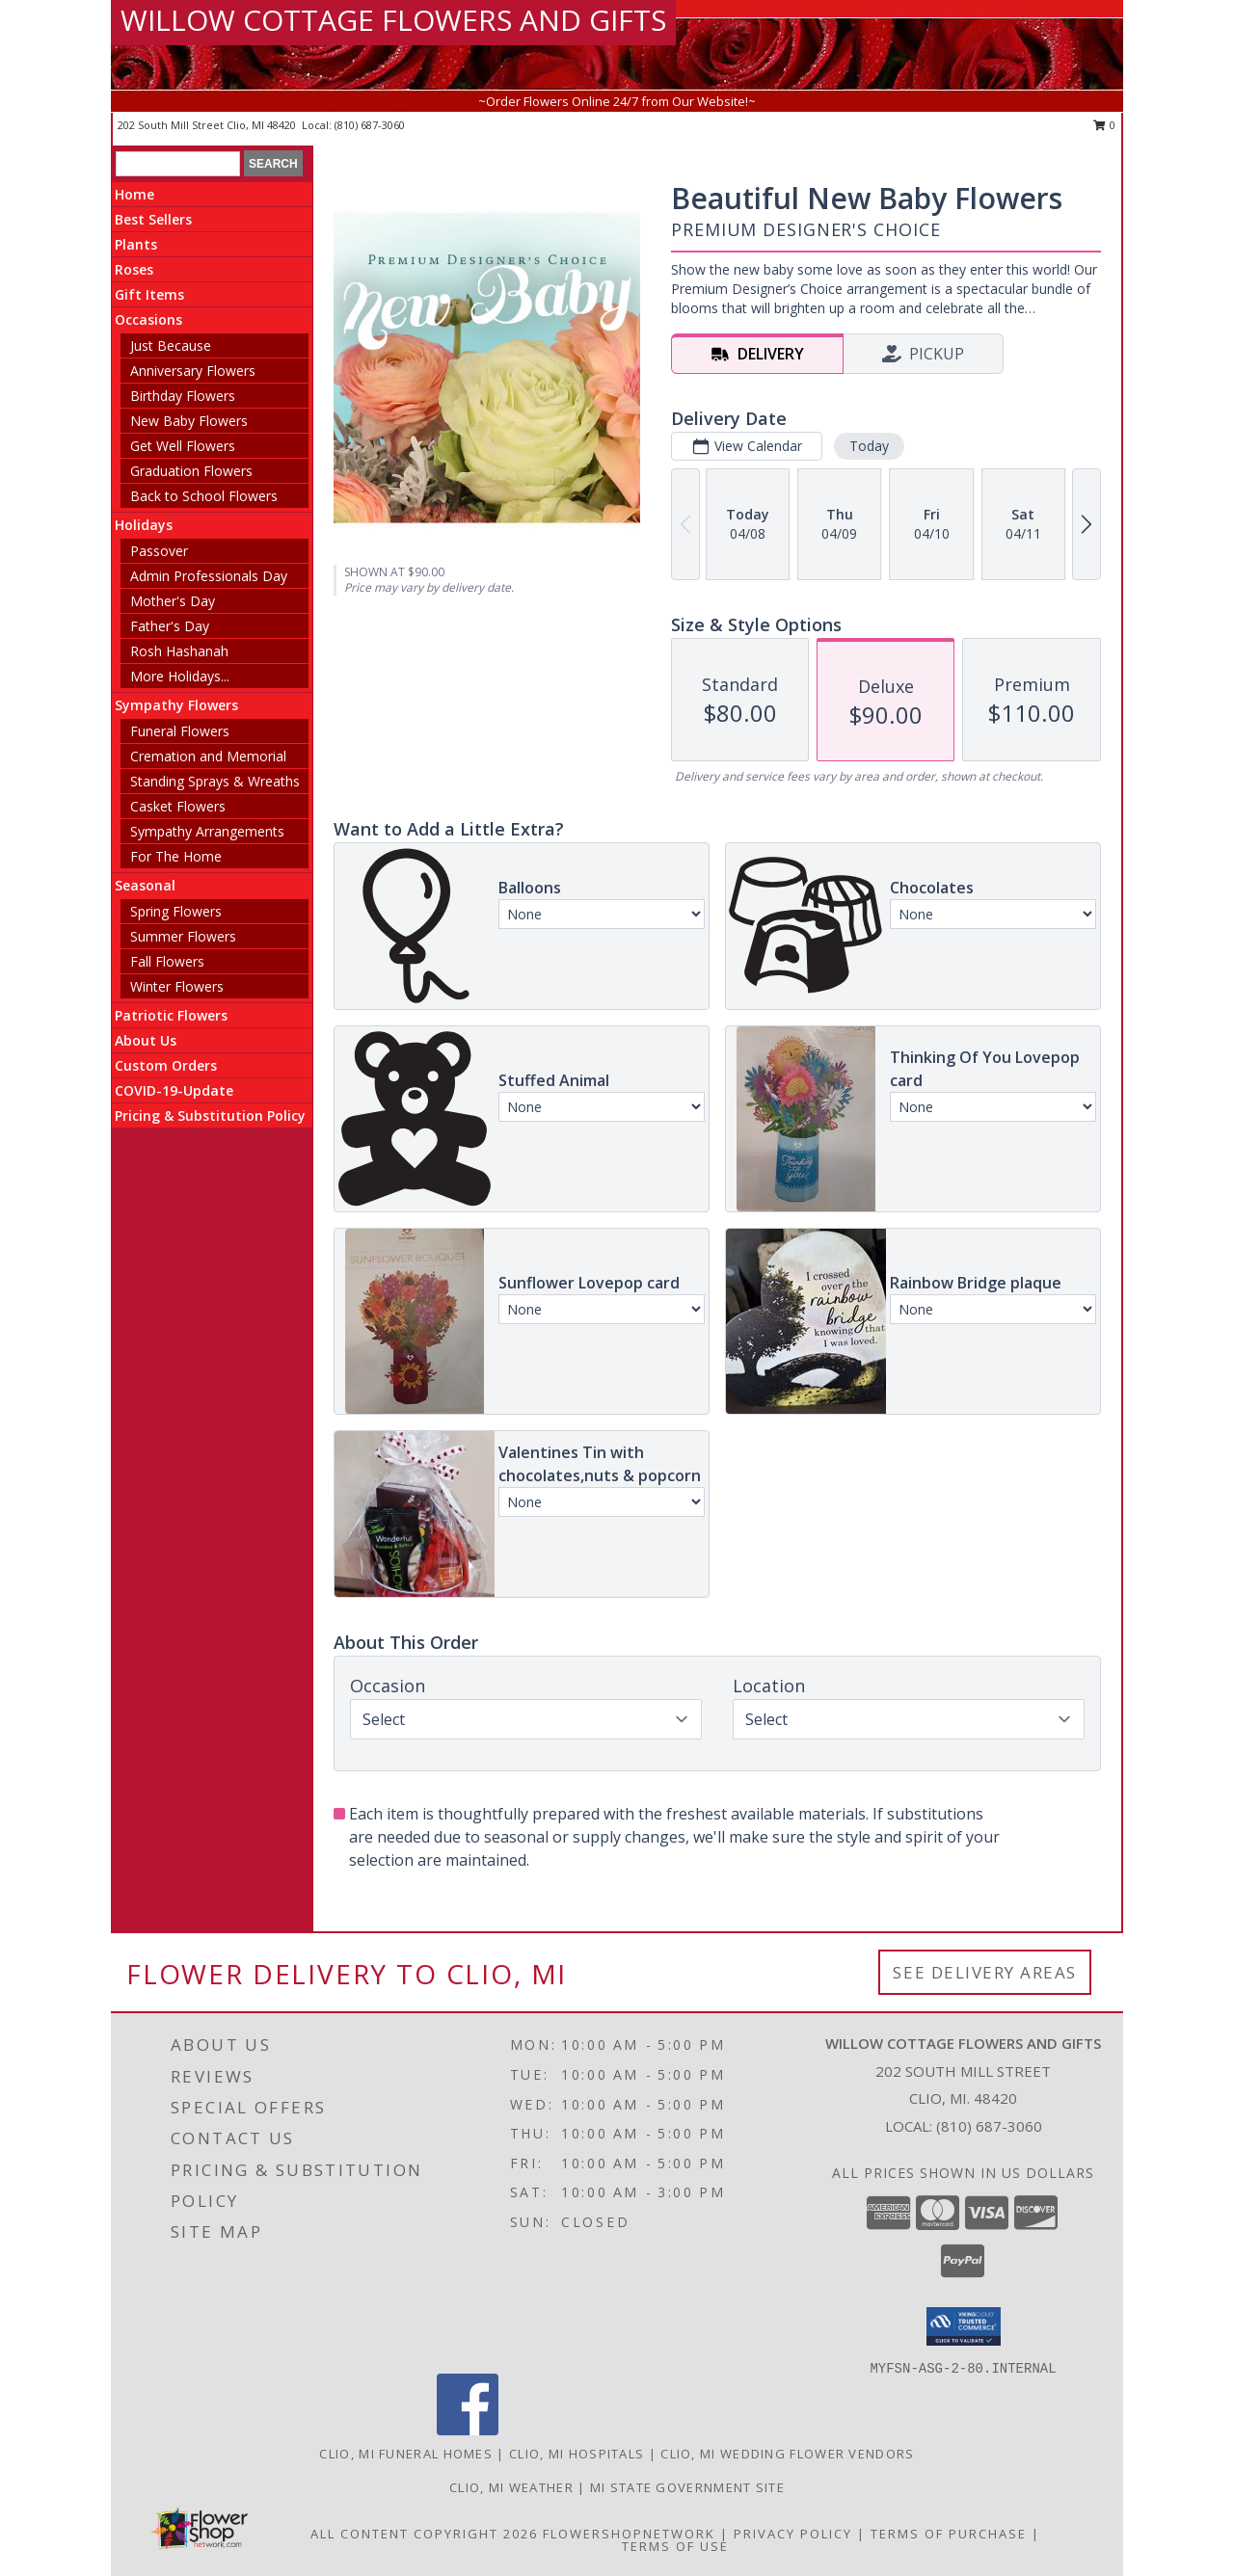 The image size is (1234, 2576). Describe the element at coordinates (963, 2326) in the screenshot. I see `[button]` at that location.